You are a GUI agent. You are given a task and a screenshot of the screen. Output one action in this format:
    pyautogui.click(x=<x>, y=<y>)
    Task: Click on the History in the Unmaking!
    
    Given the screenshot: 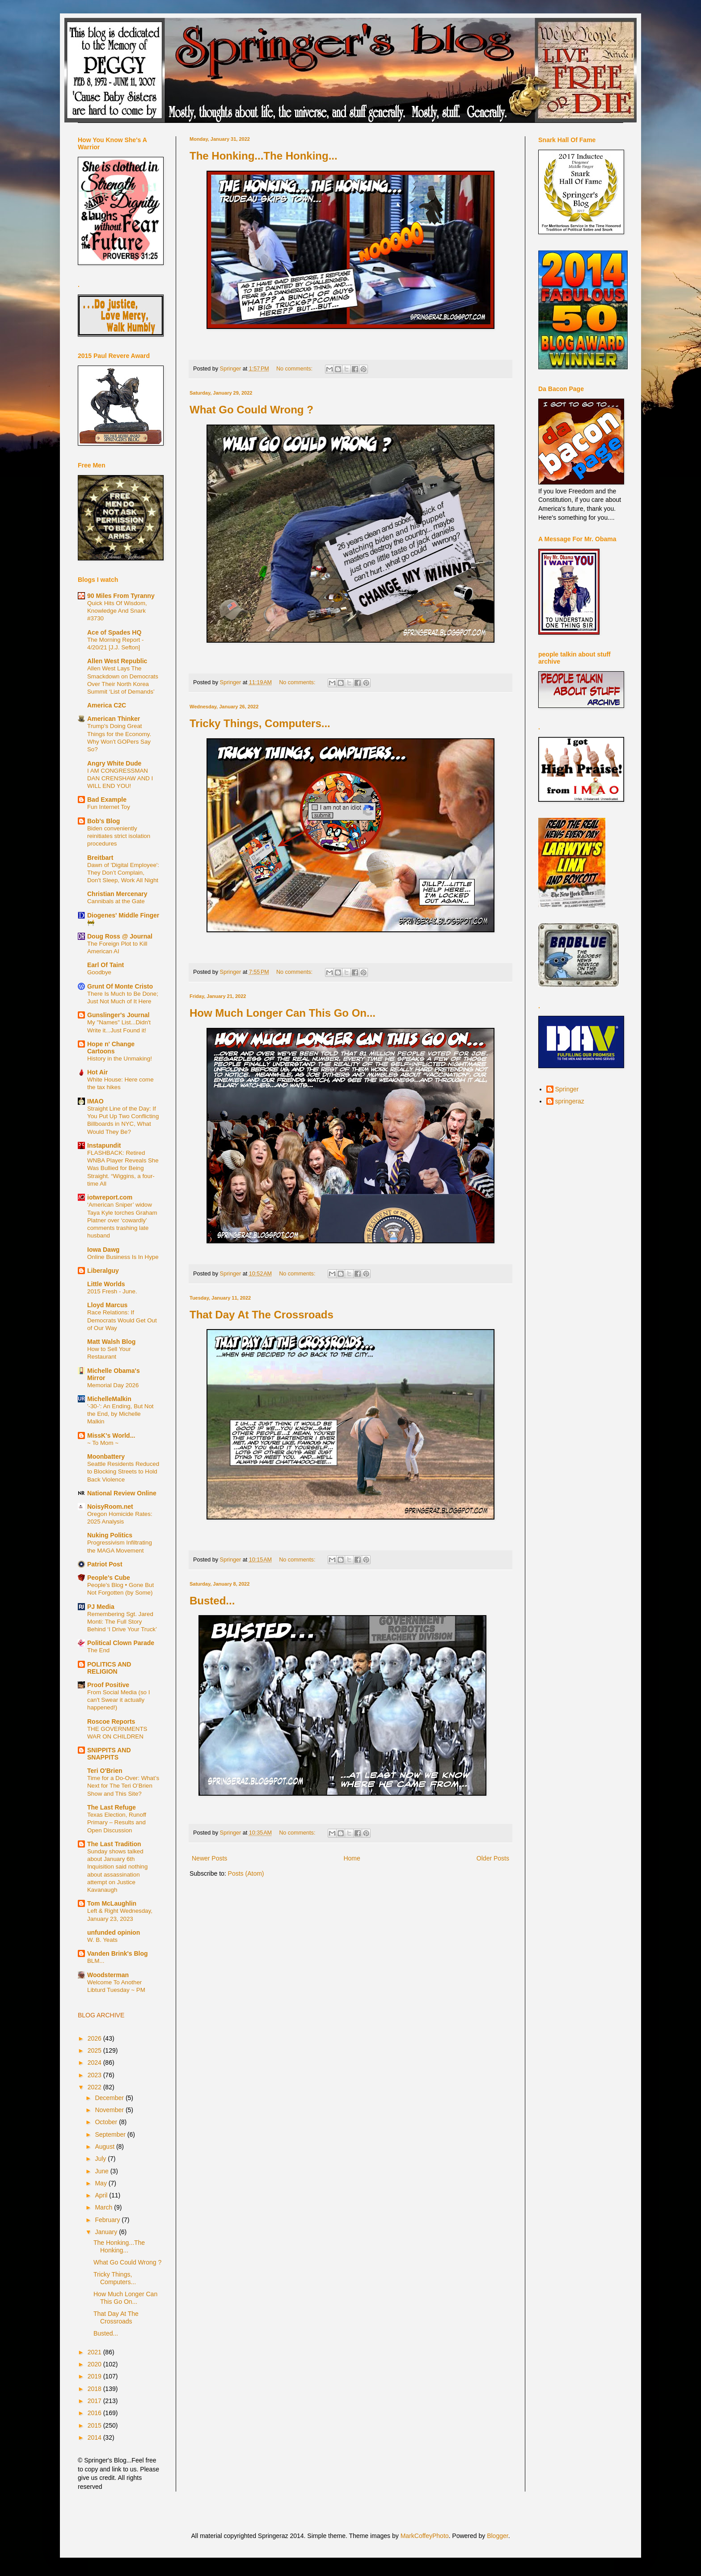 What is the action you would take?
    pyautogui.click(x=119, y=1058)
    